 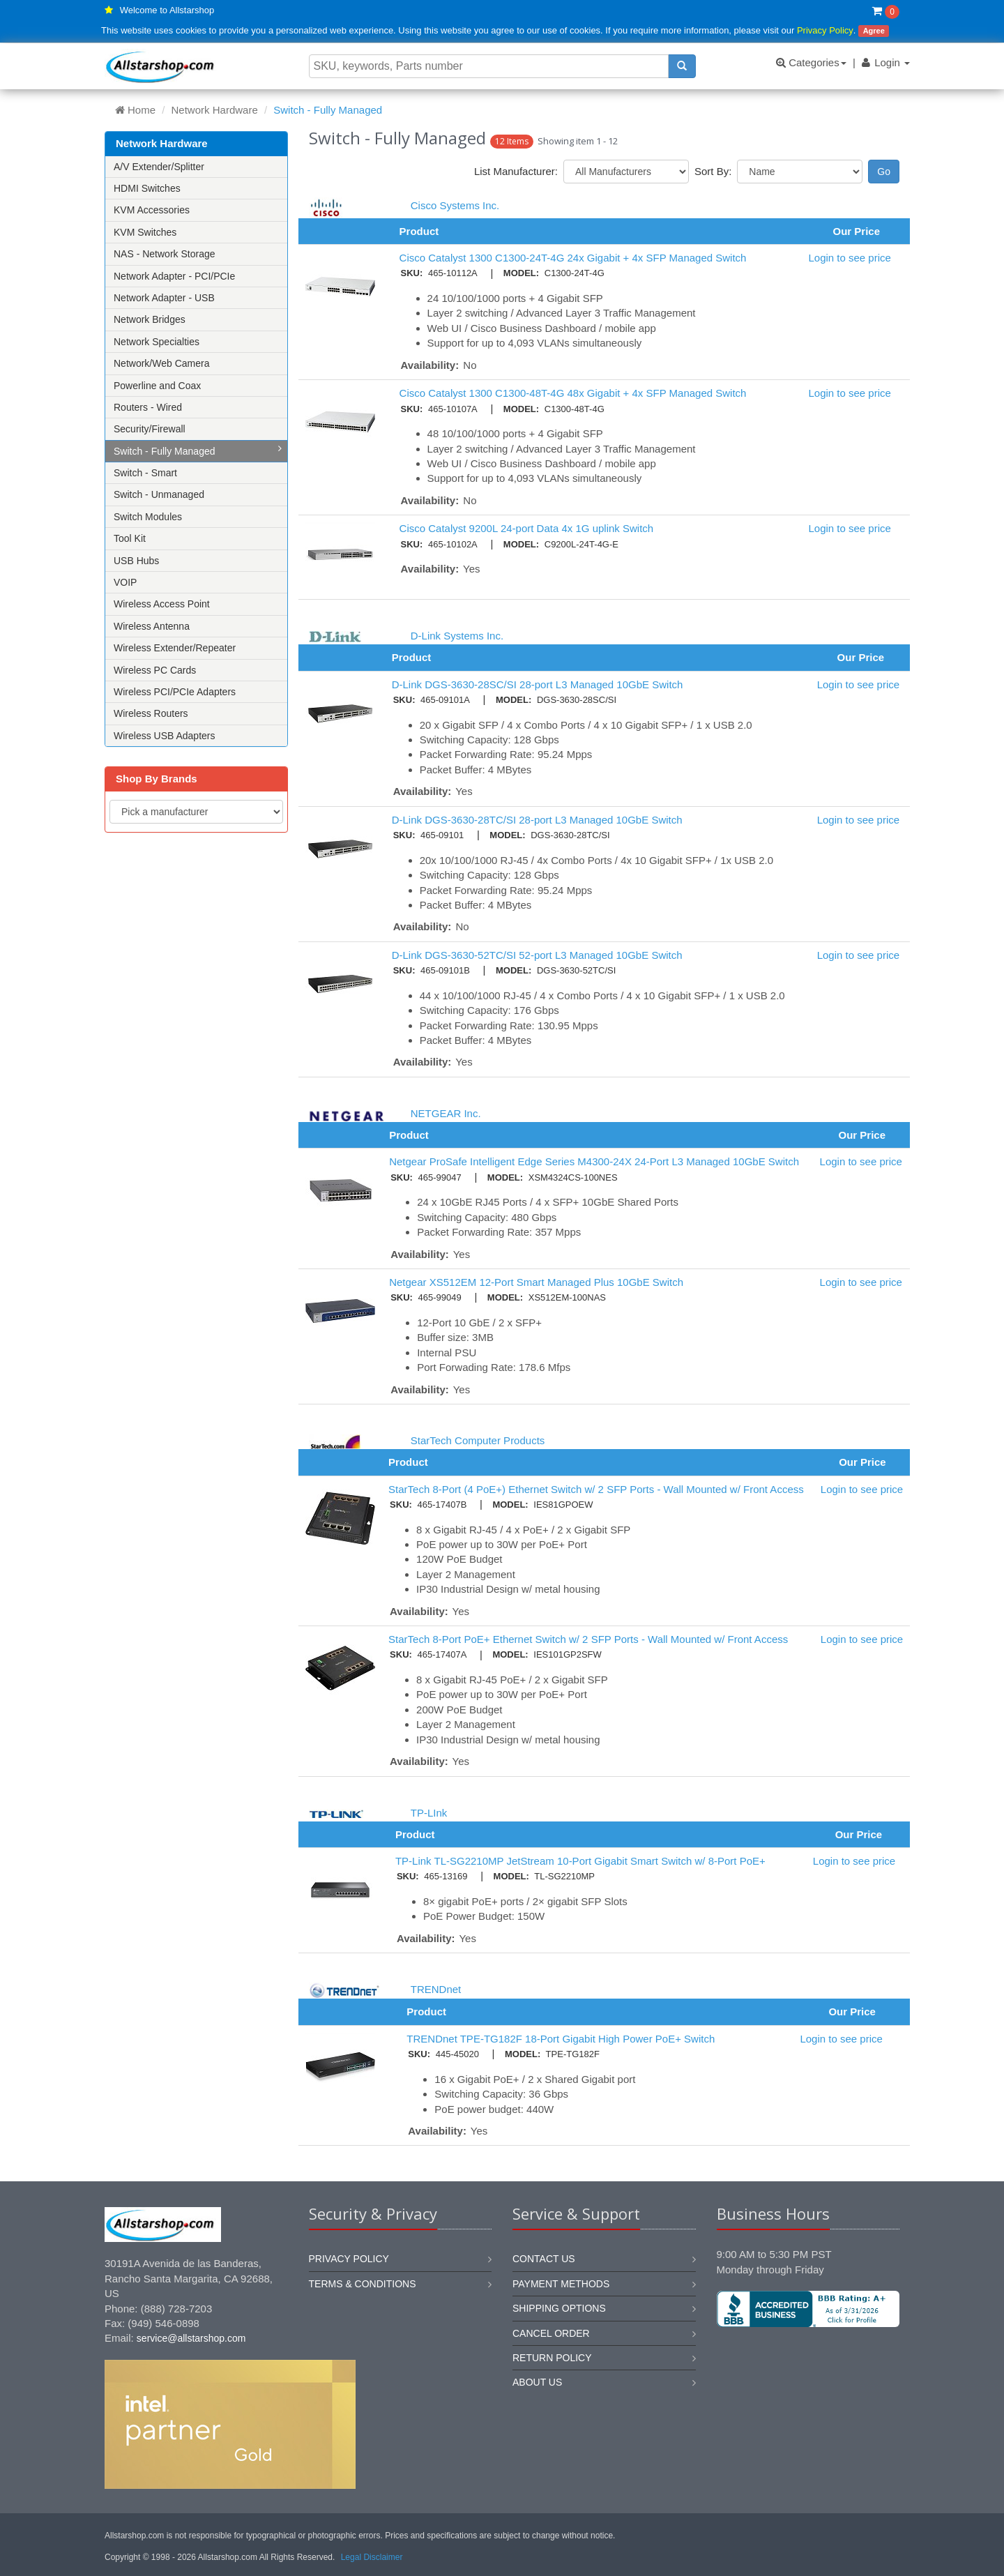 I want to click on Network Specialties, so click(x=156, y=341).